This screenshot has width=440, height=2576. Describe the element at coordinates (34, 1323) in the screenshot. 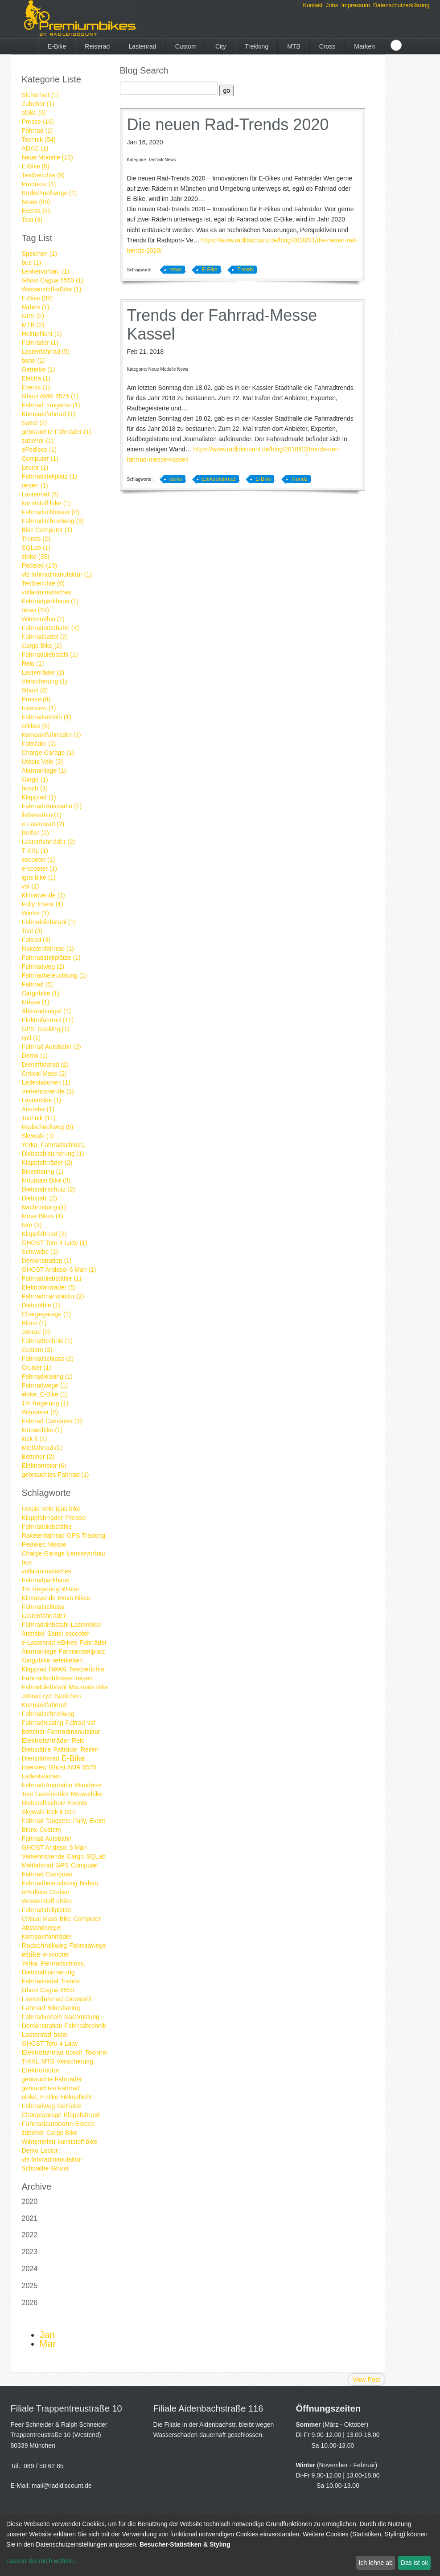

I see `Bionx (1)` at that location.